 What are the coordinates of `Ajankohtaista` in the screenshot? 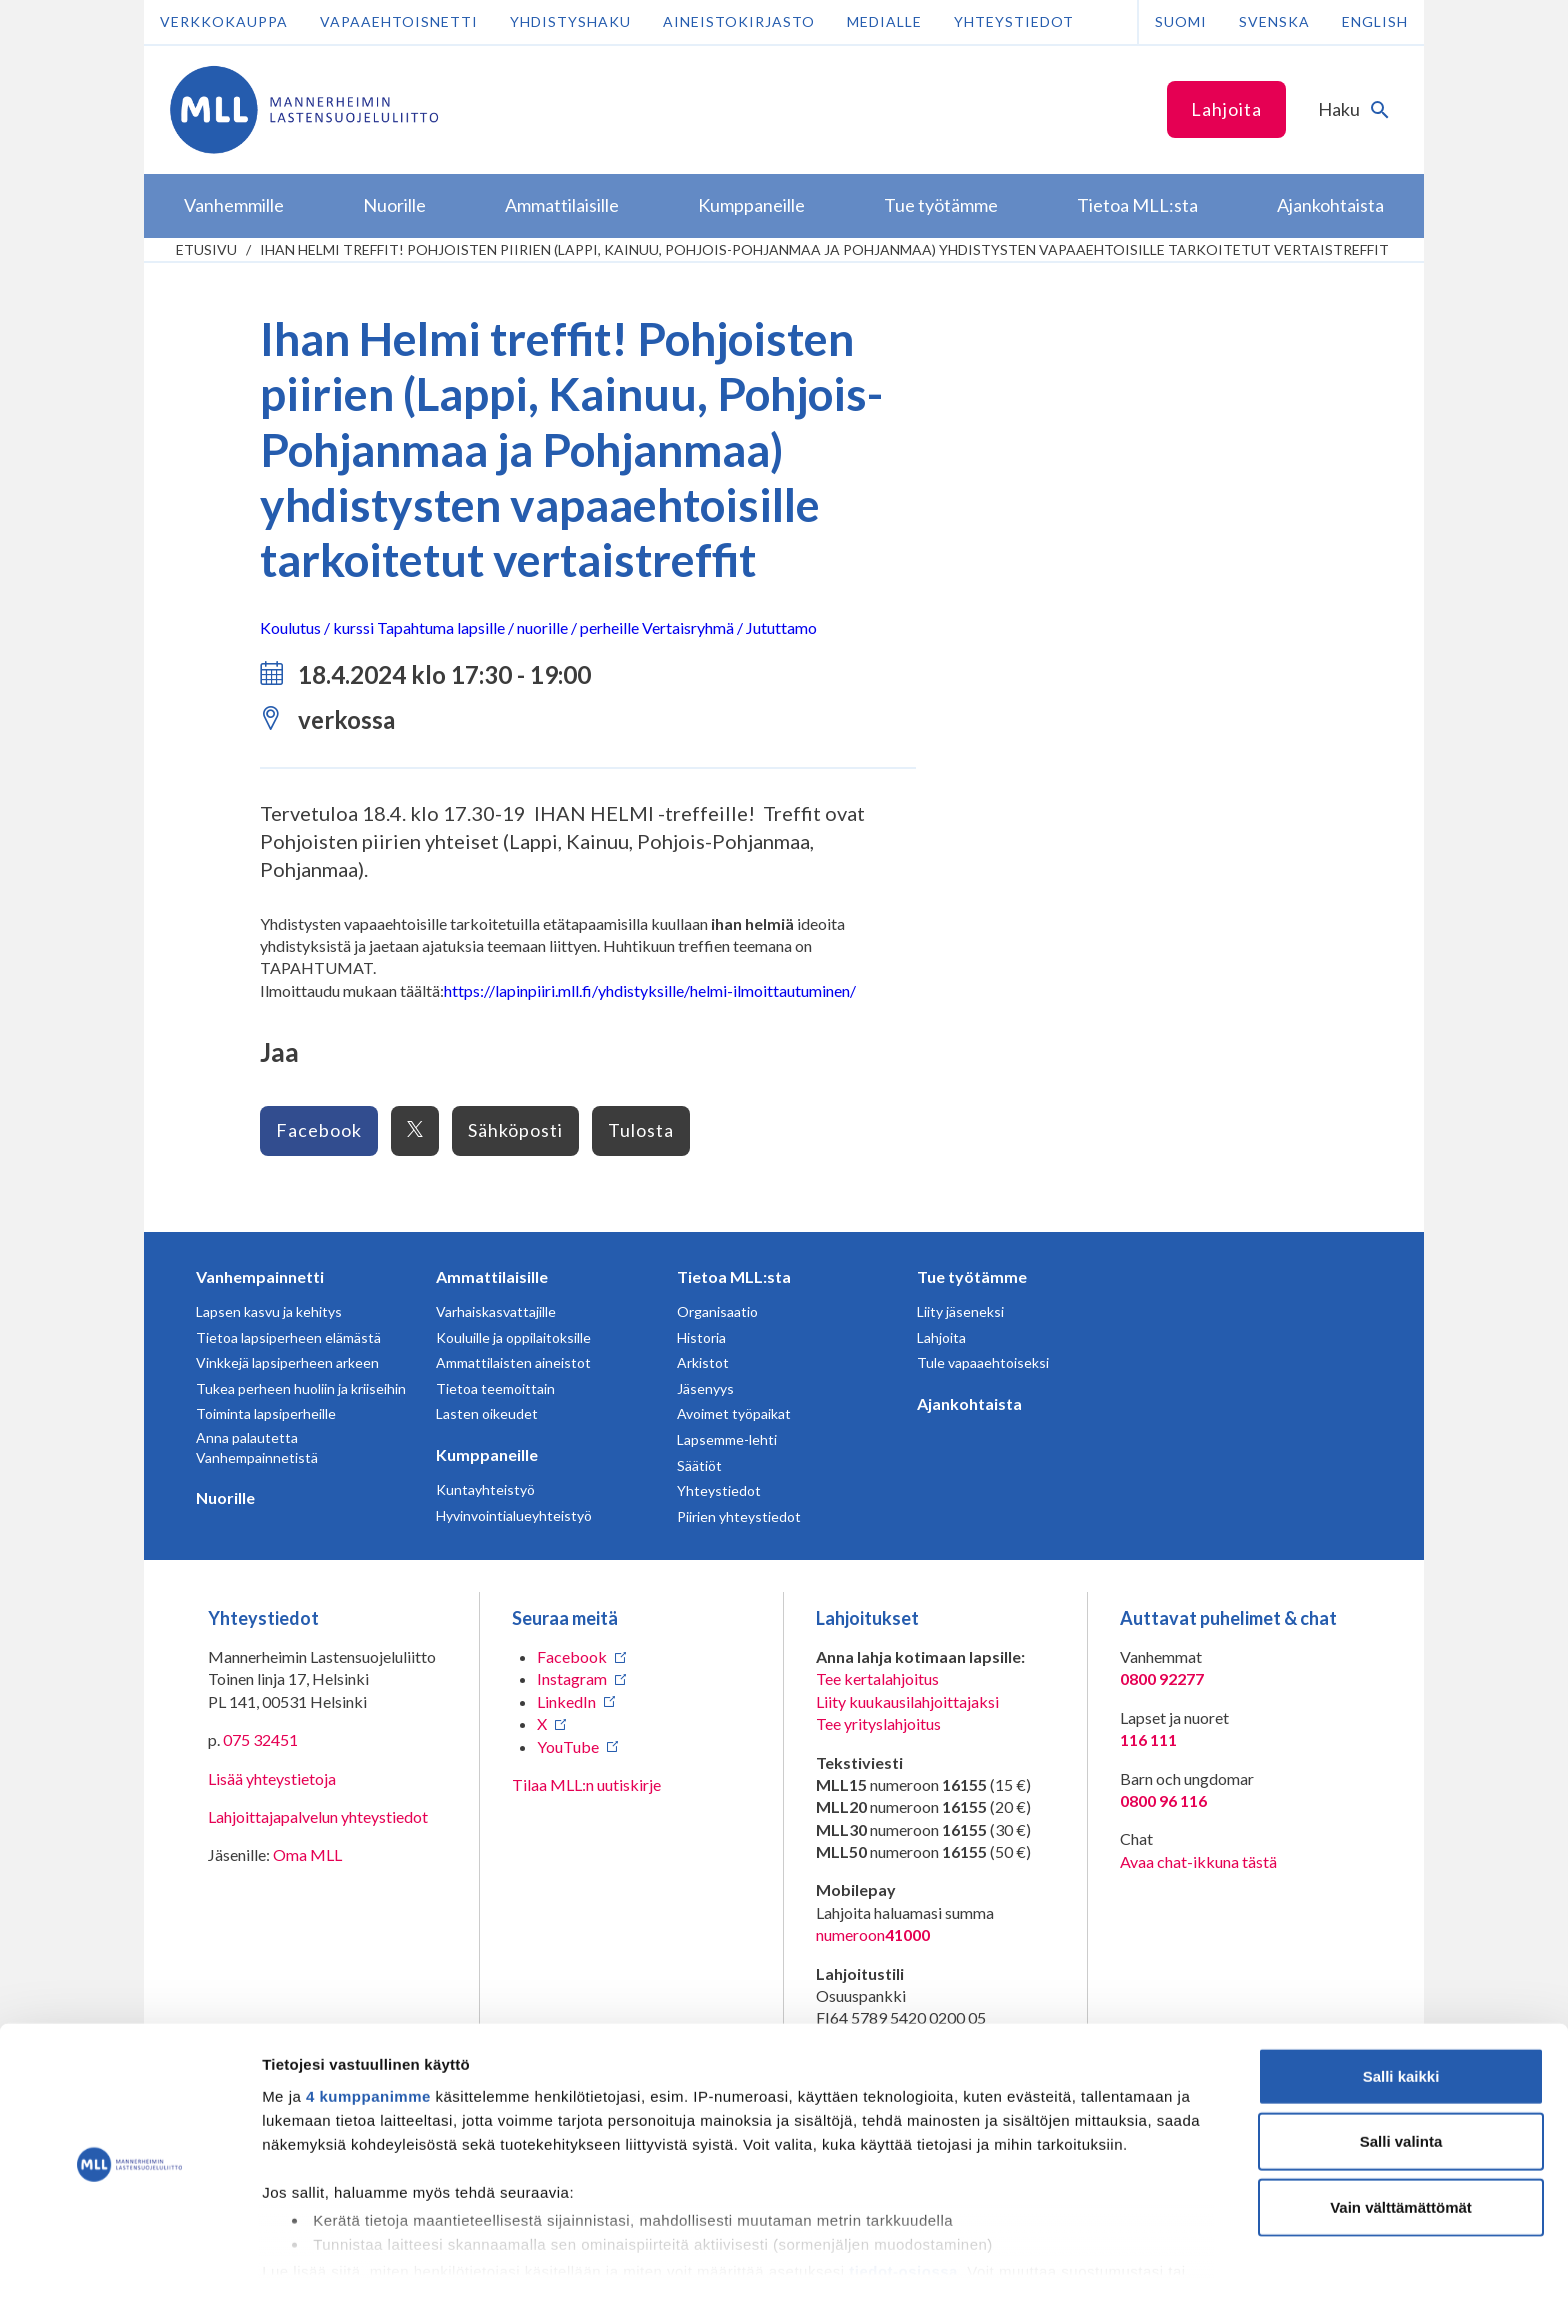 It's located at (969, 1403).